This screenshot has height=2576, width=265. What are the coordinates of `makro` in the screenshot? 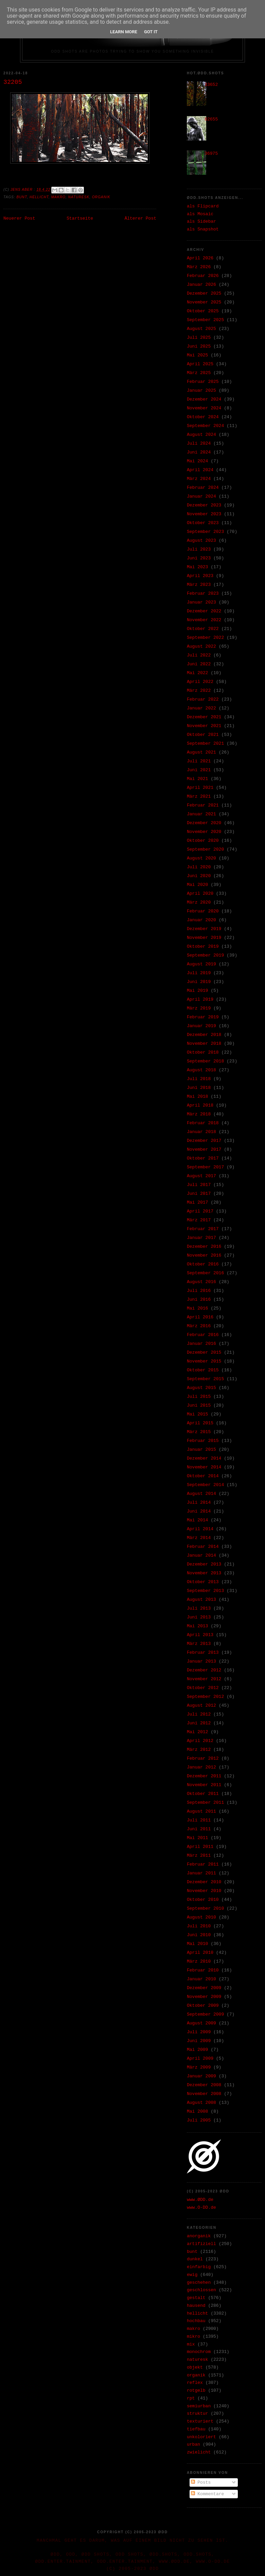 It's located at (58, 197).